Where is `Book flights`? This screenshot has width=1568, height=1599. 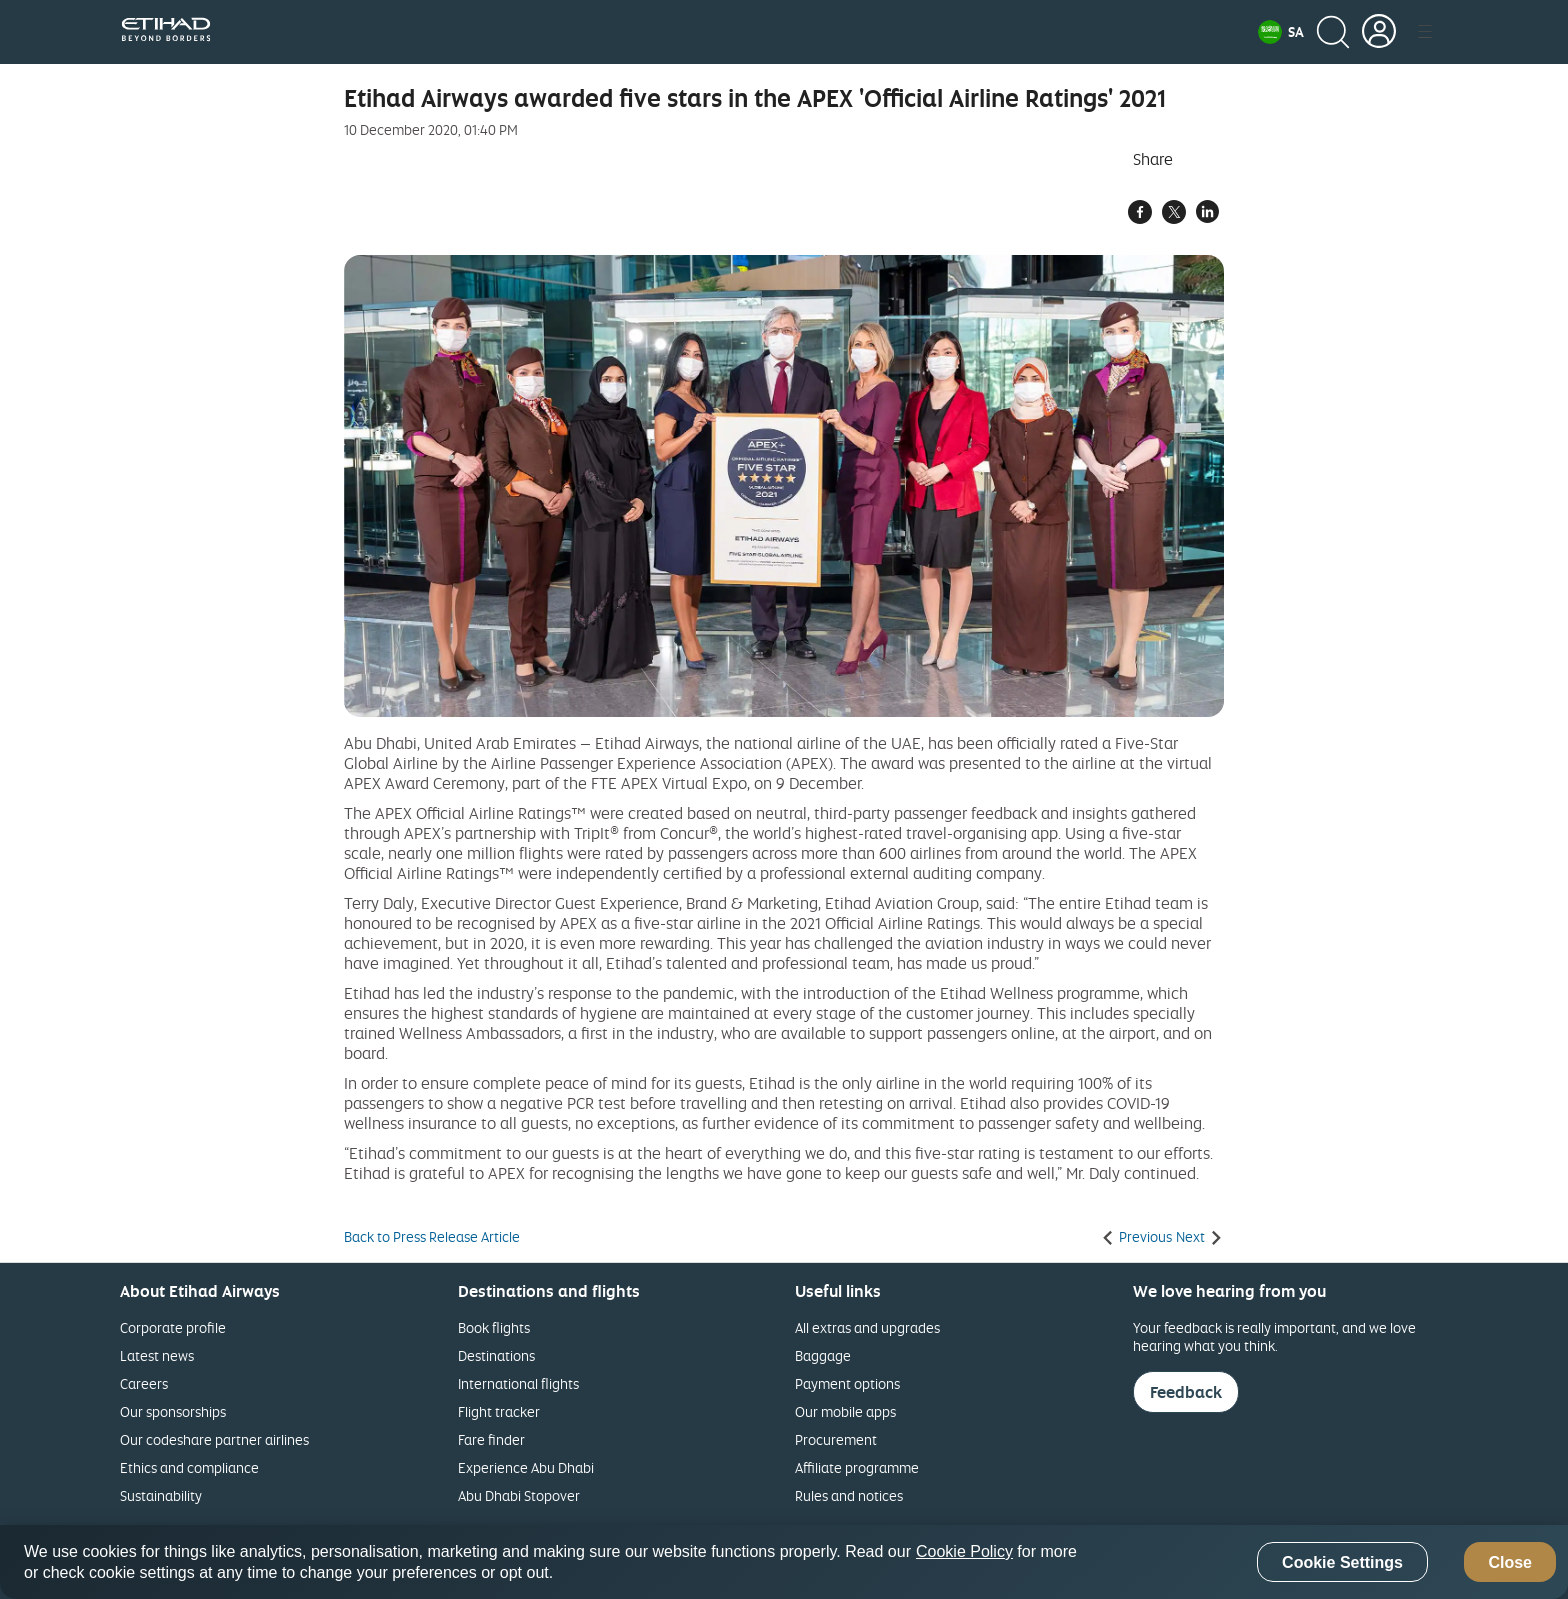
Book flights is located at coordinates (494, 1327).